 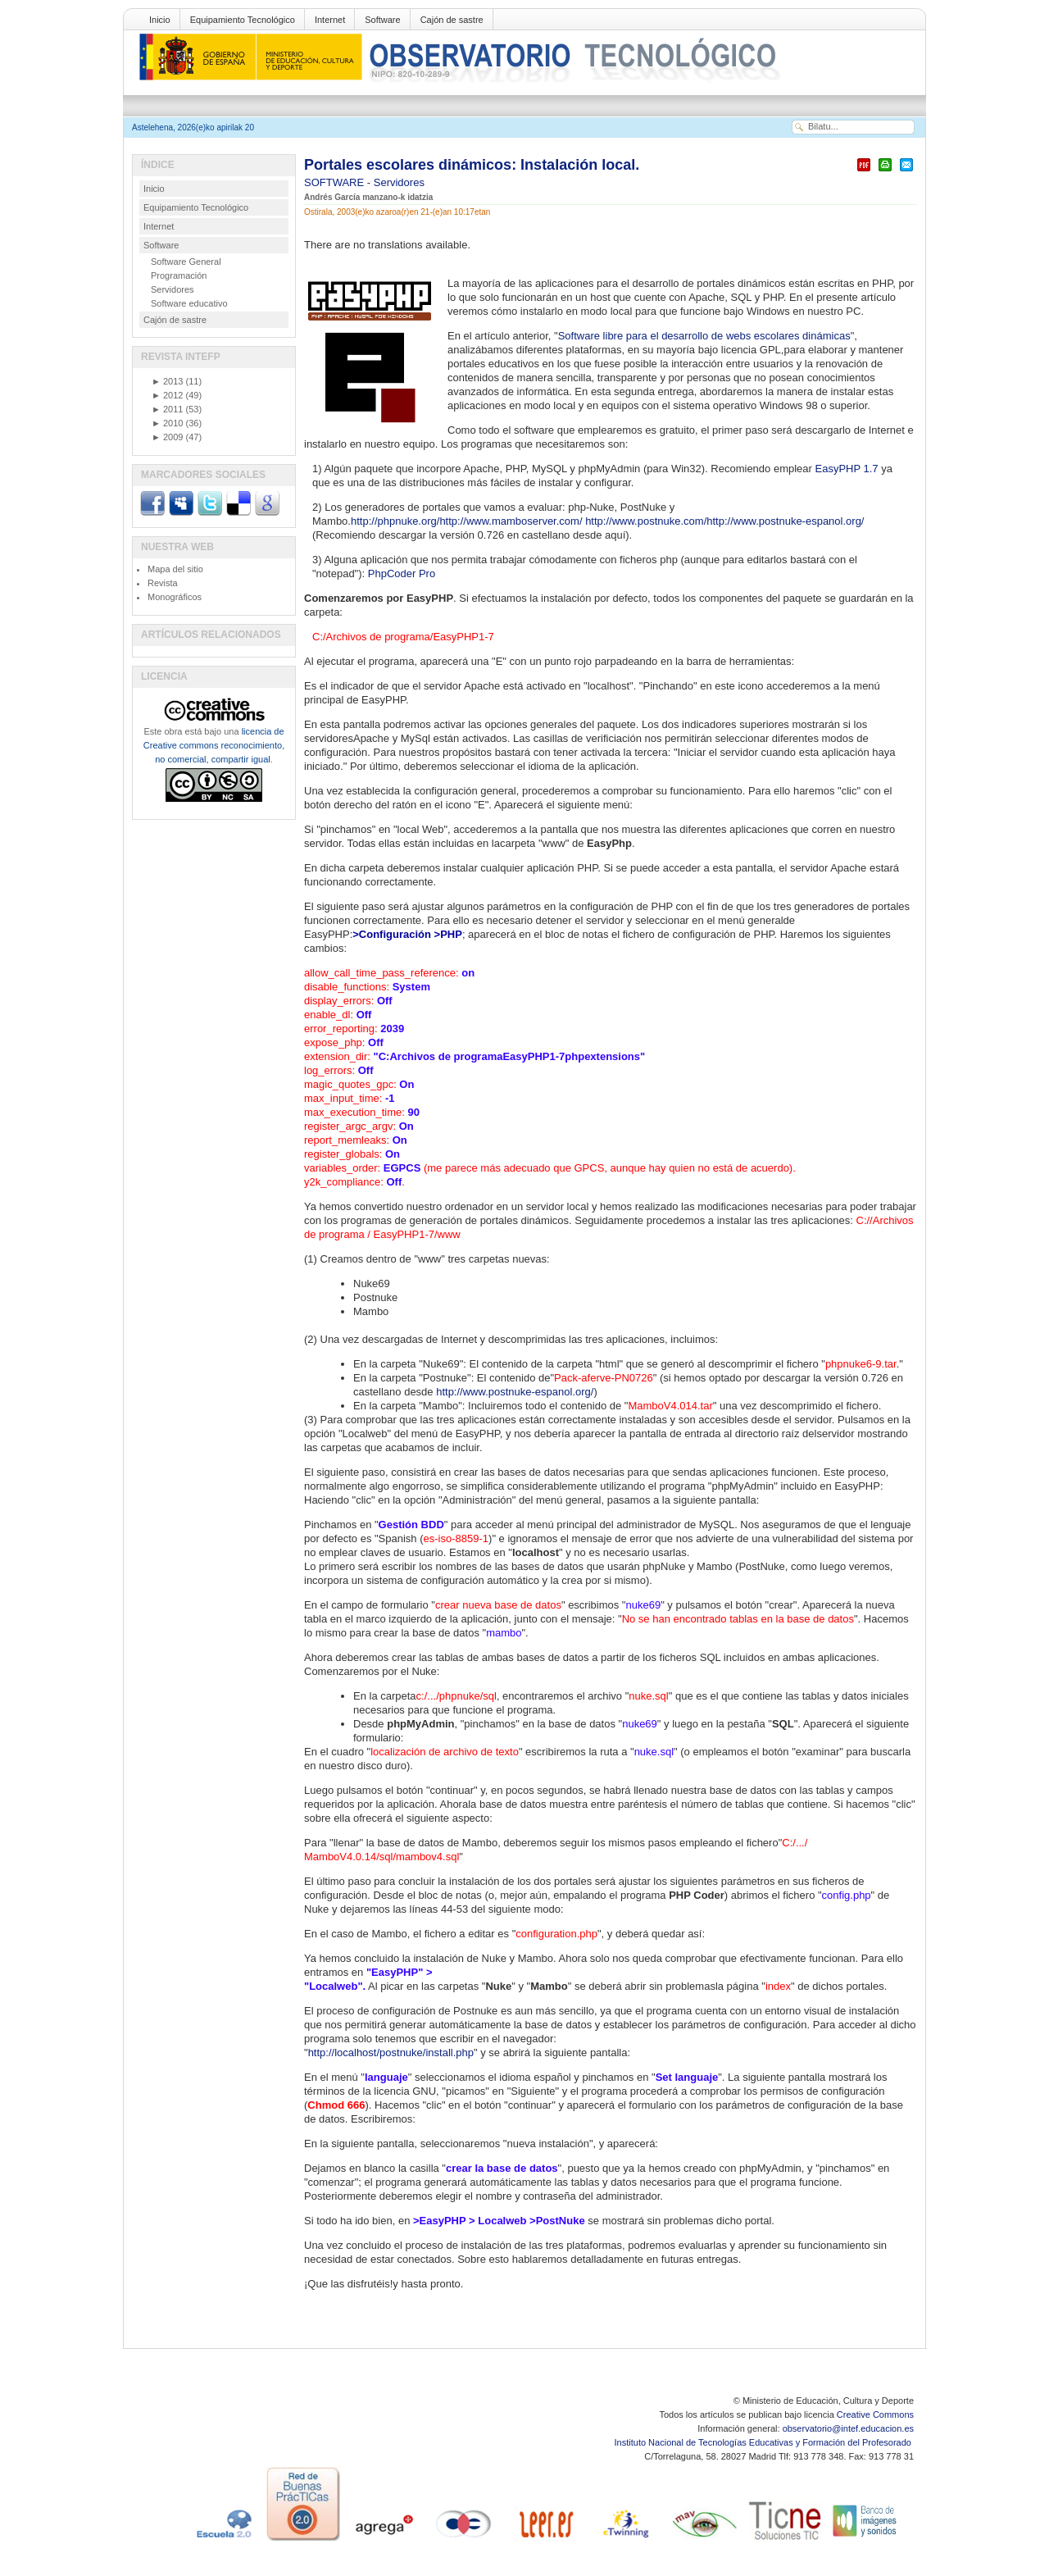 What do you see at coordinates (510, 521) in the screenshot?
I see `http://www.mamboserver.com/` at bounding box center [510, 521].